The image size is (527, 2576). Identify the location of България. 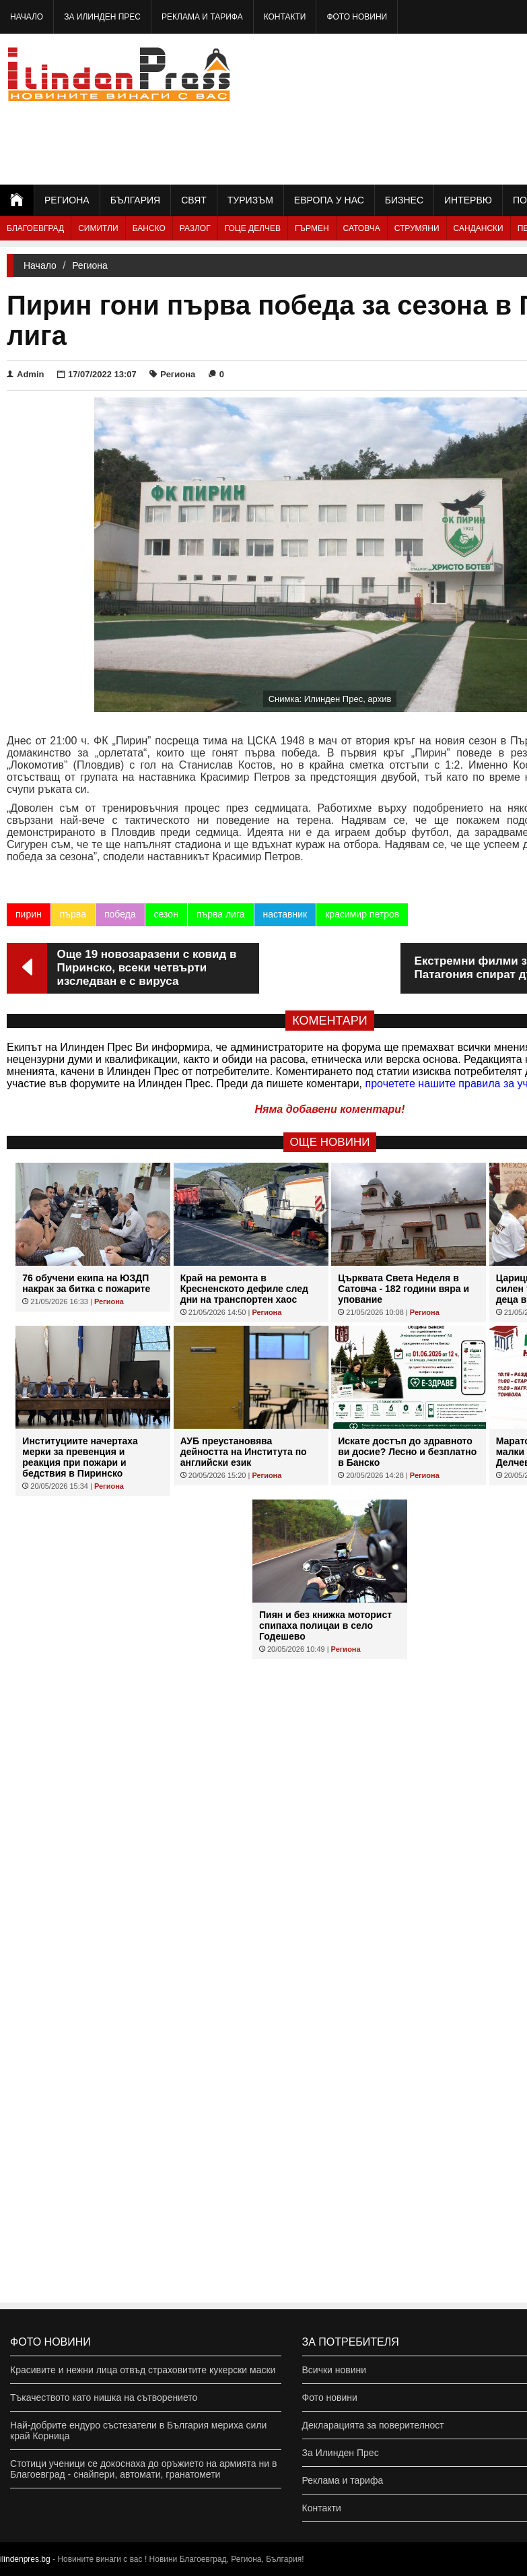
(135, 200).